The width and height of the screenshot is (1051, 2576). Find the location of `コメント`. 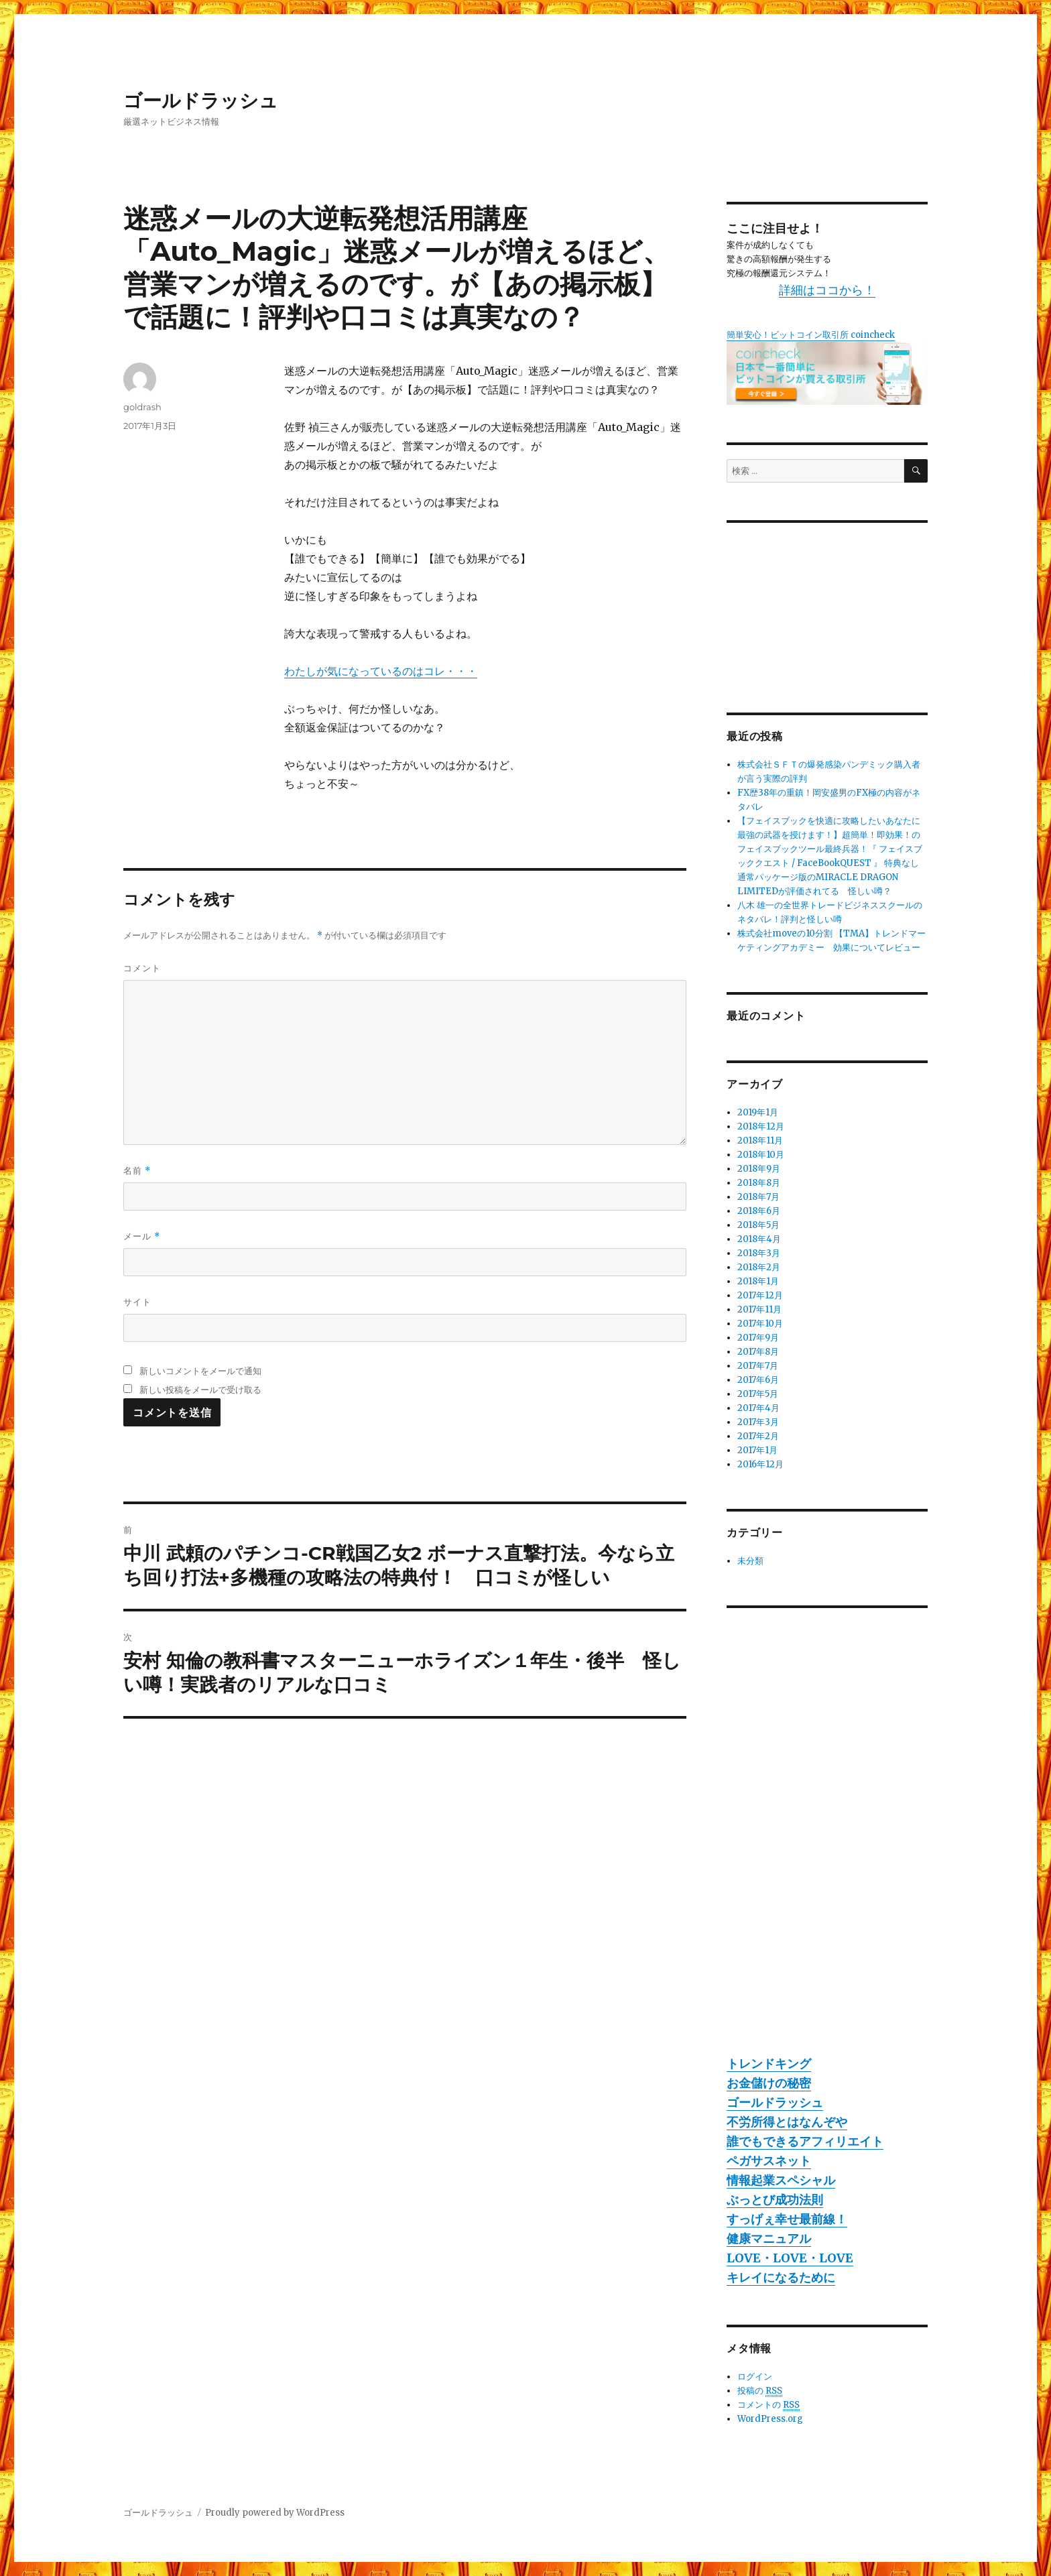

コメント is located at coordinates (142, 968).